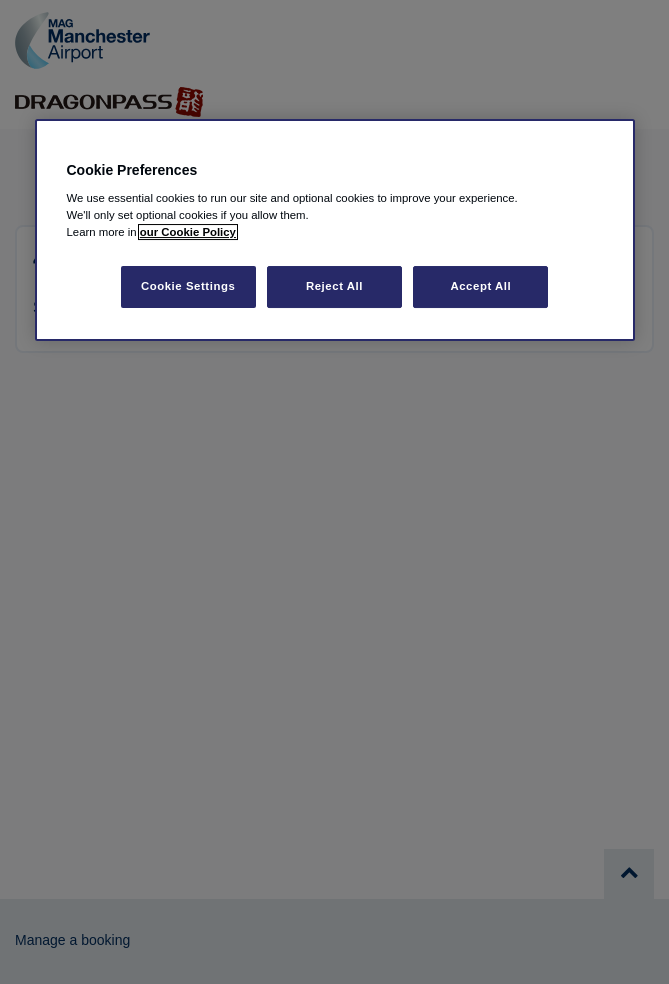 The height and width of the screenshot is (984, 669). Describe the element at coordinates (188, 232) in the screenshot. I see `our Cookie Policy [More information about your privacy, opens in a new tab]` at that location.